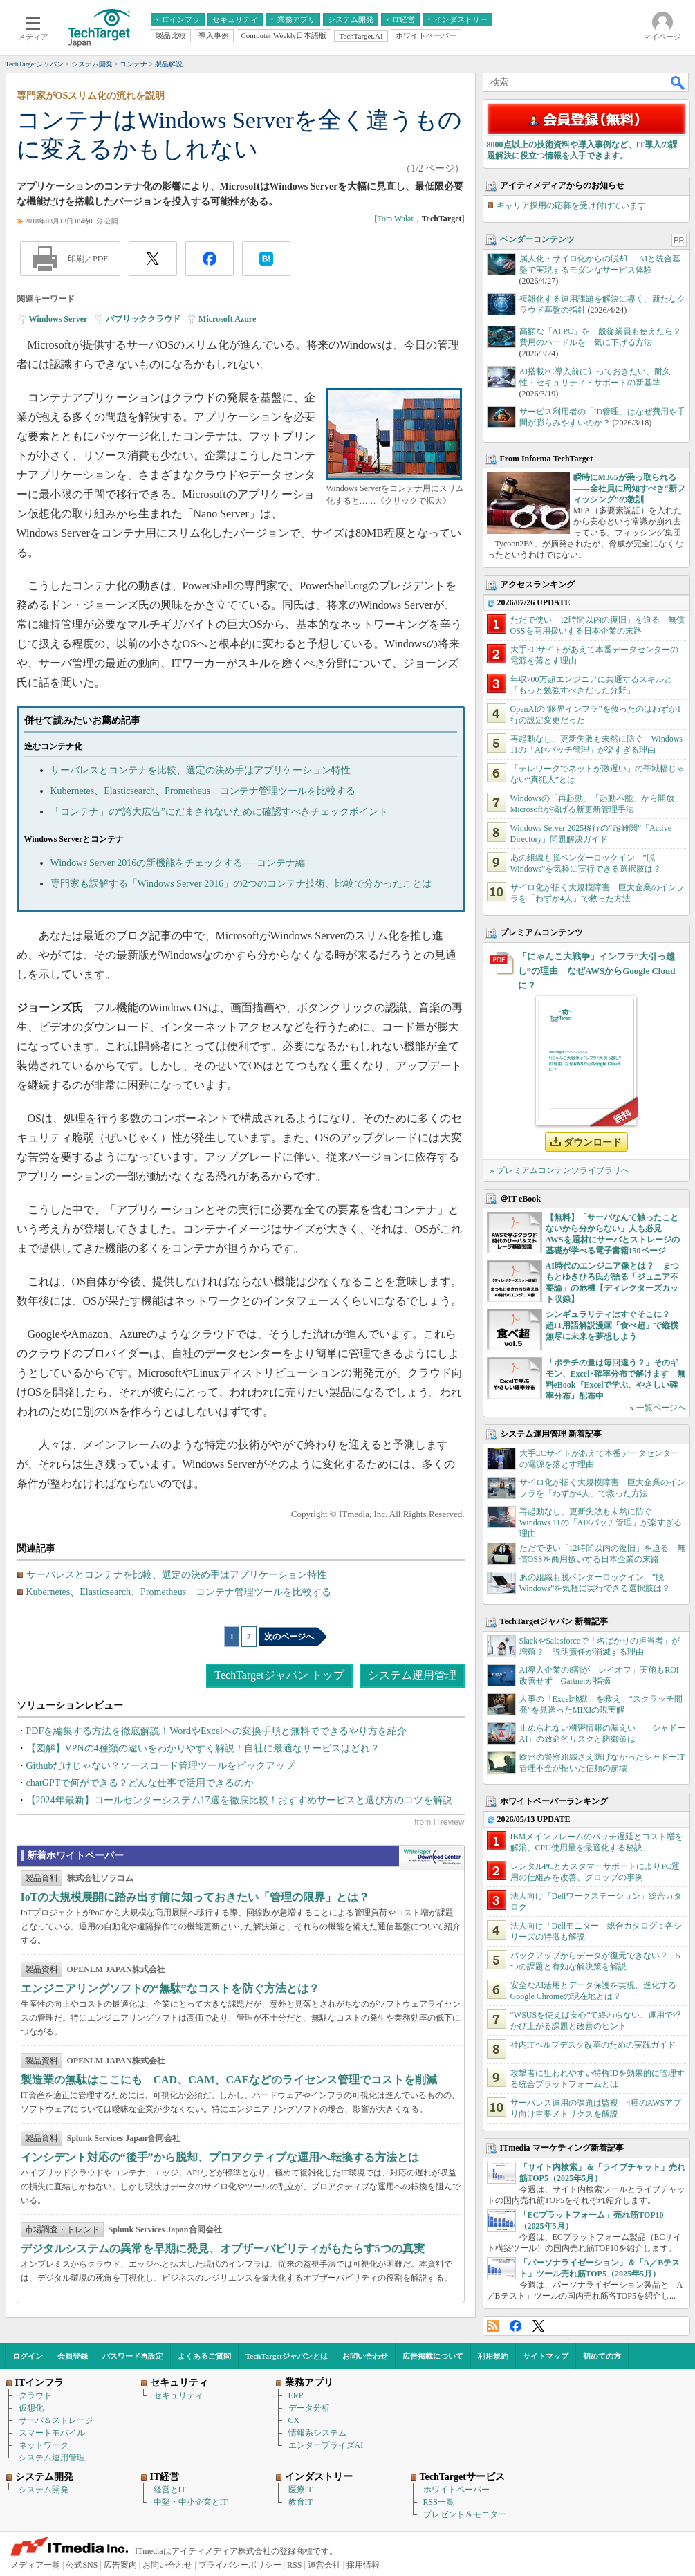 This screenshot has width=695, height=2576. What do you see at coordinates (493, 2326) in the screenshot?
I see `RSS` at bounding box center [493, 2326].